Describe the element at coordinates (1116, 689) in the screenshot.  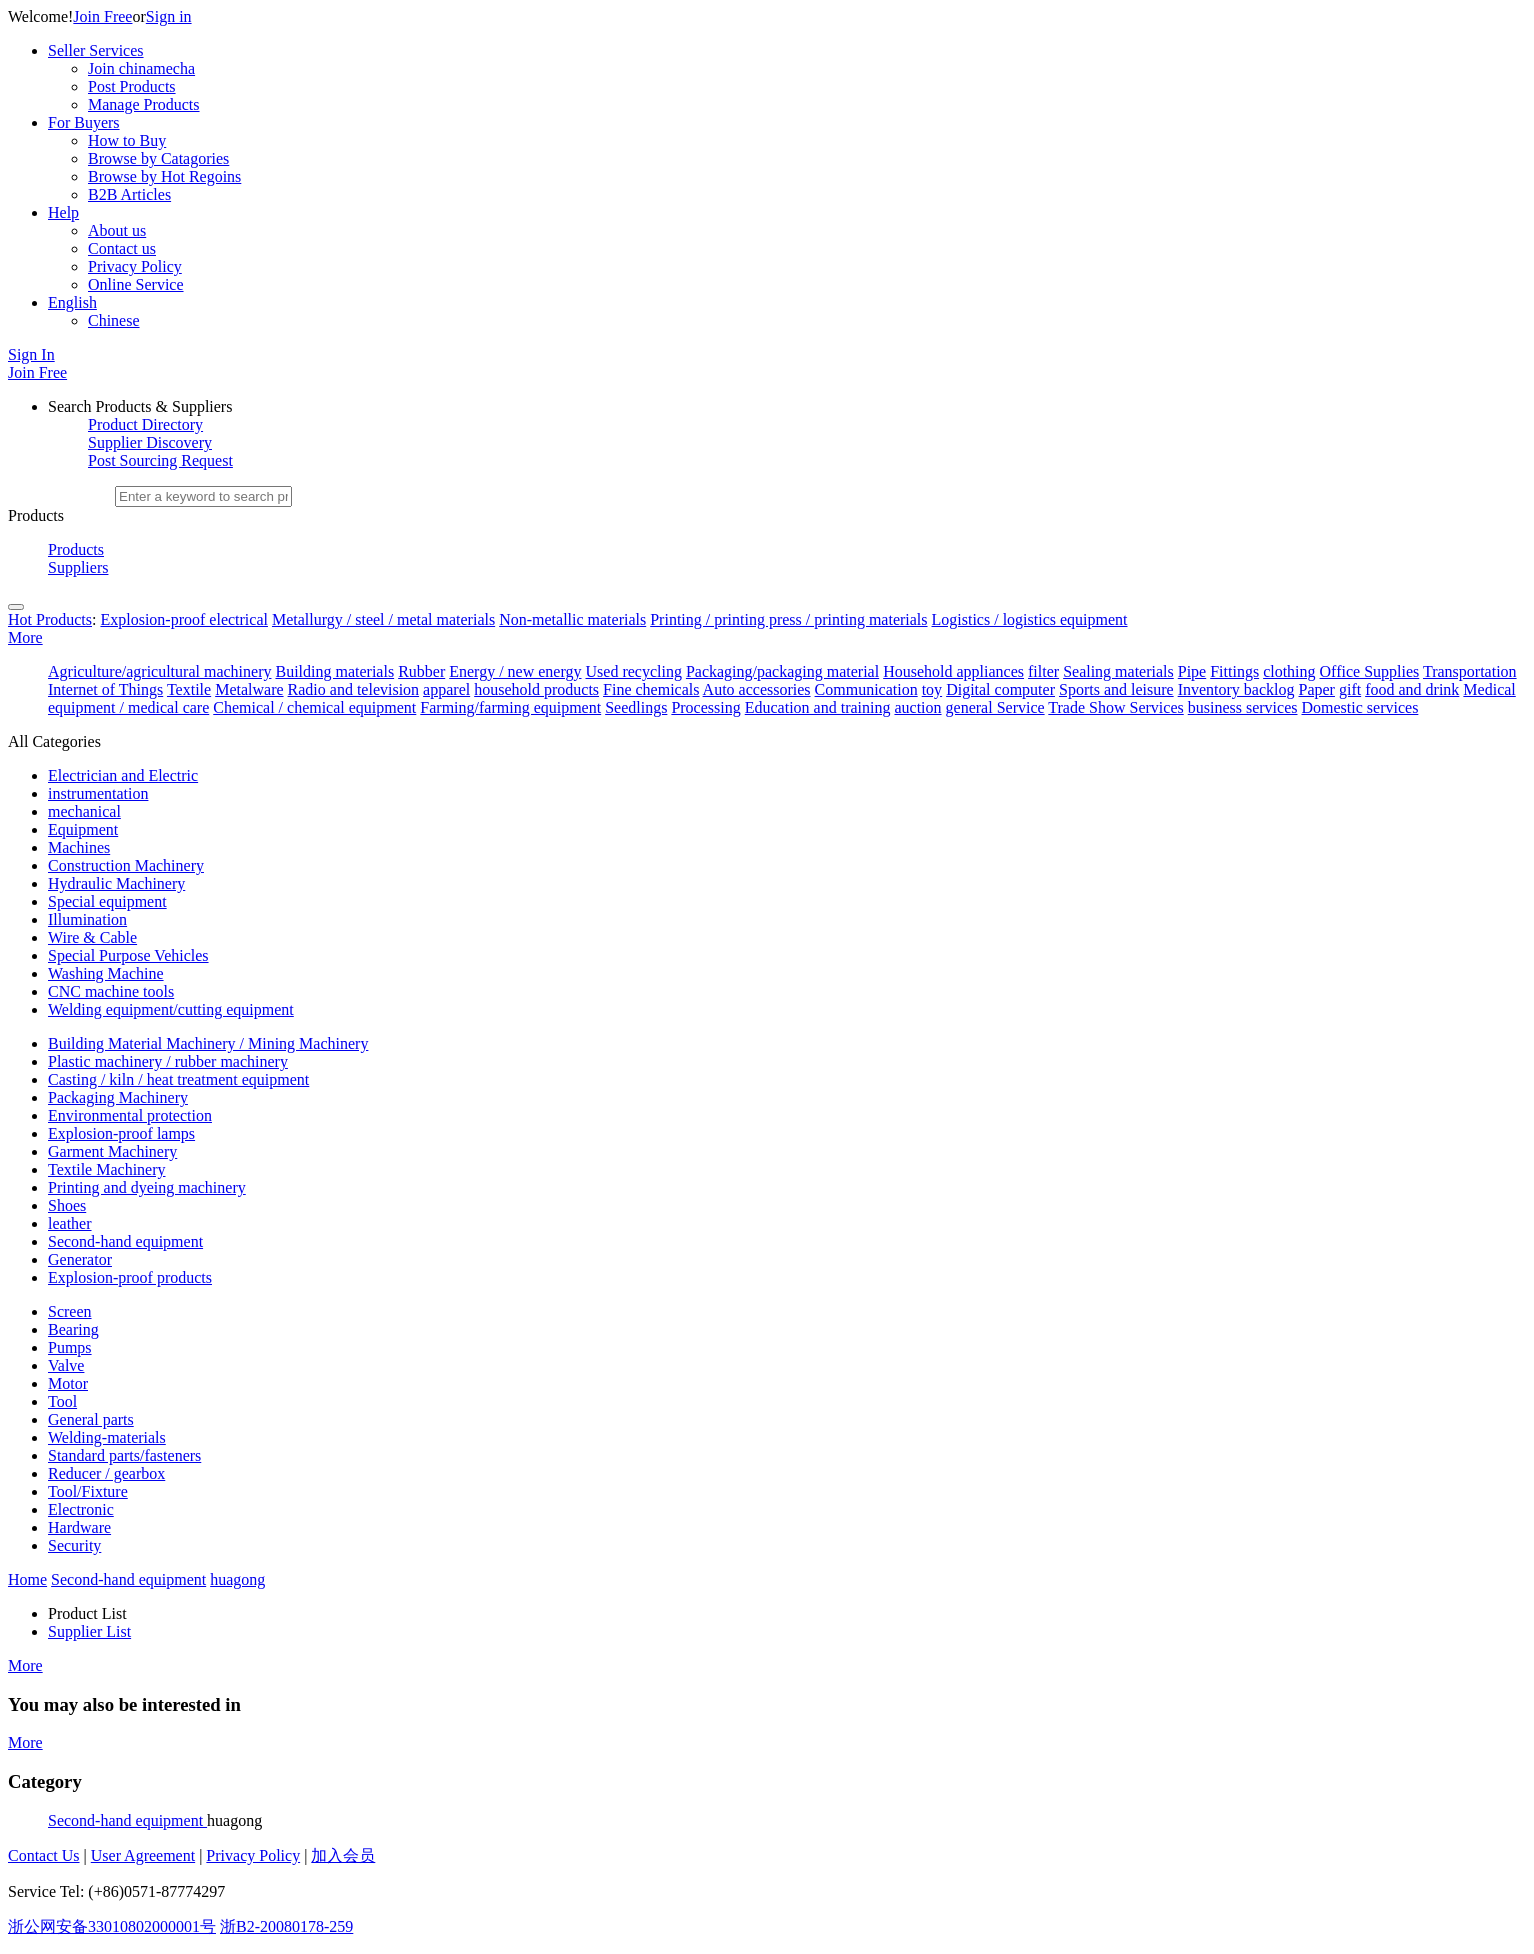
I see `Sports and leisure` at that location.